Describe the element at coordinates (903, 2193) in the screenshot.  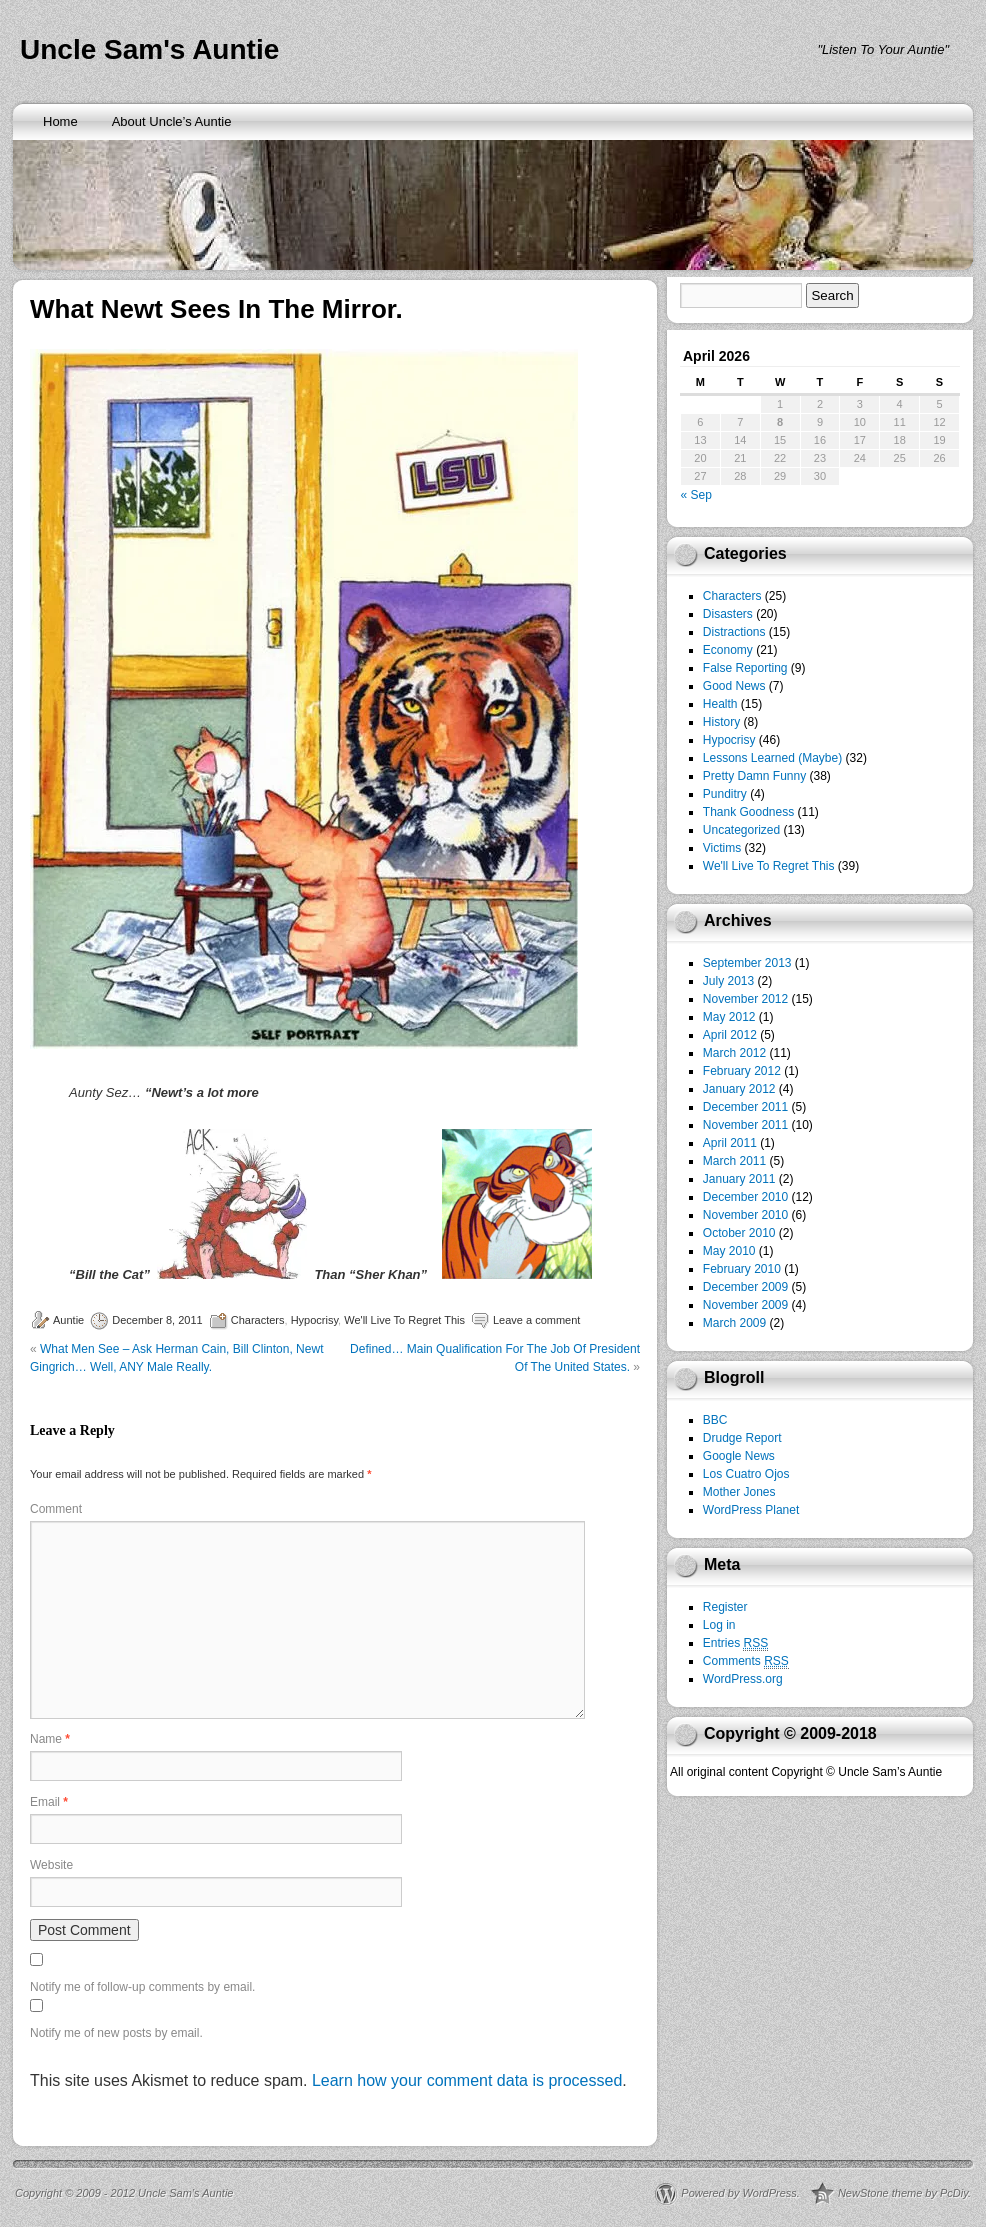
I see `NewStone theme by PcDiy` at that location.